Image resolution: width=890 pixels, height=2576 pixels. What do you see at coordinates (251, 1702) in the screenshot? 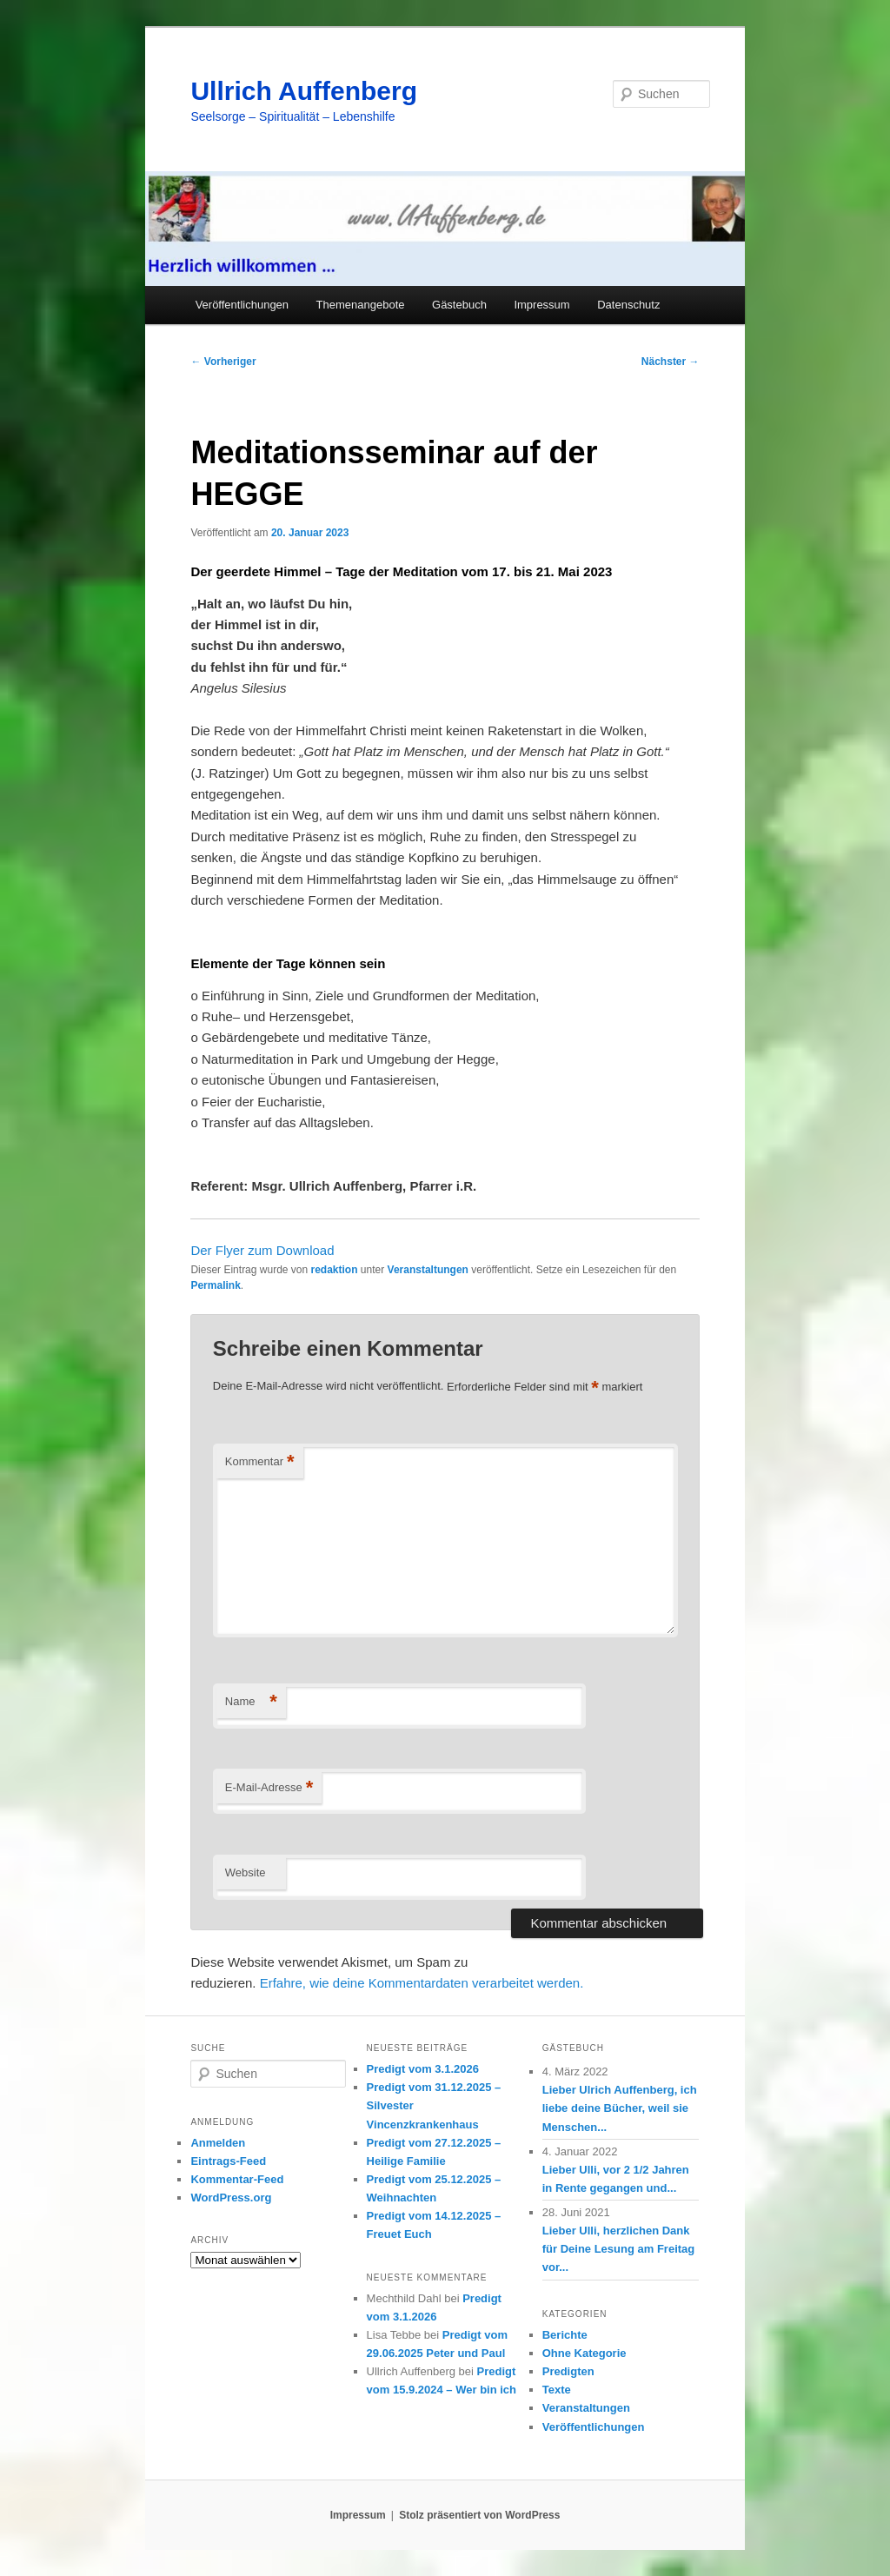
I see `Name` at bounding box center [251, 1702].